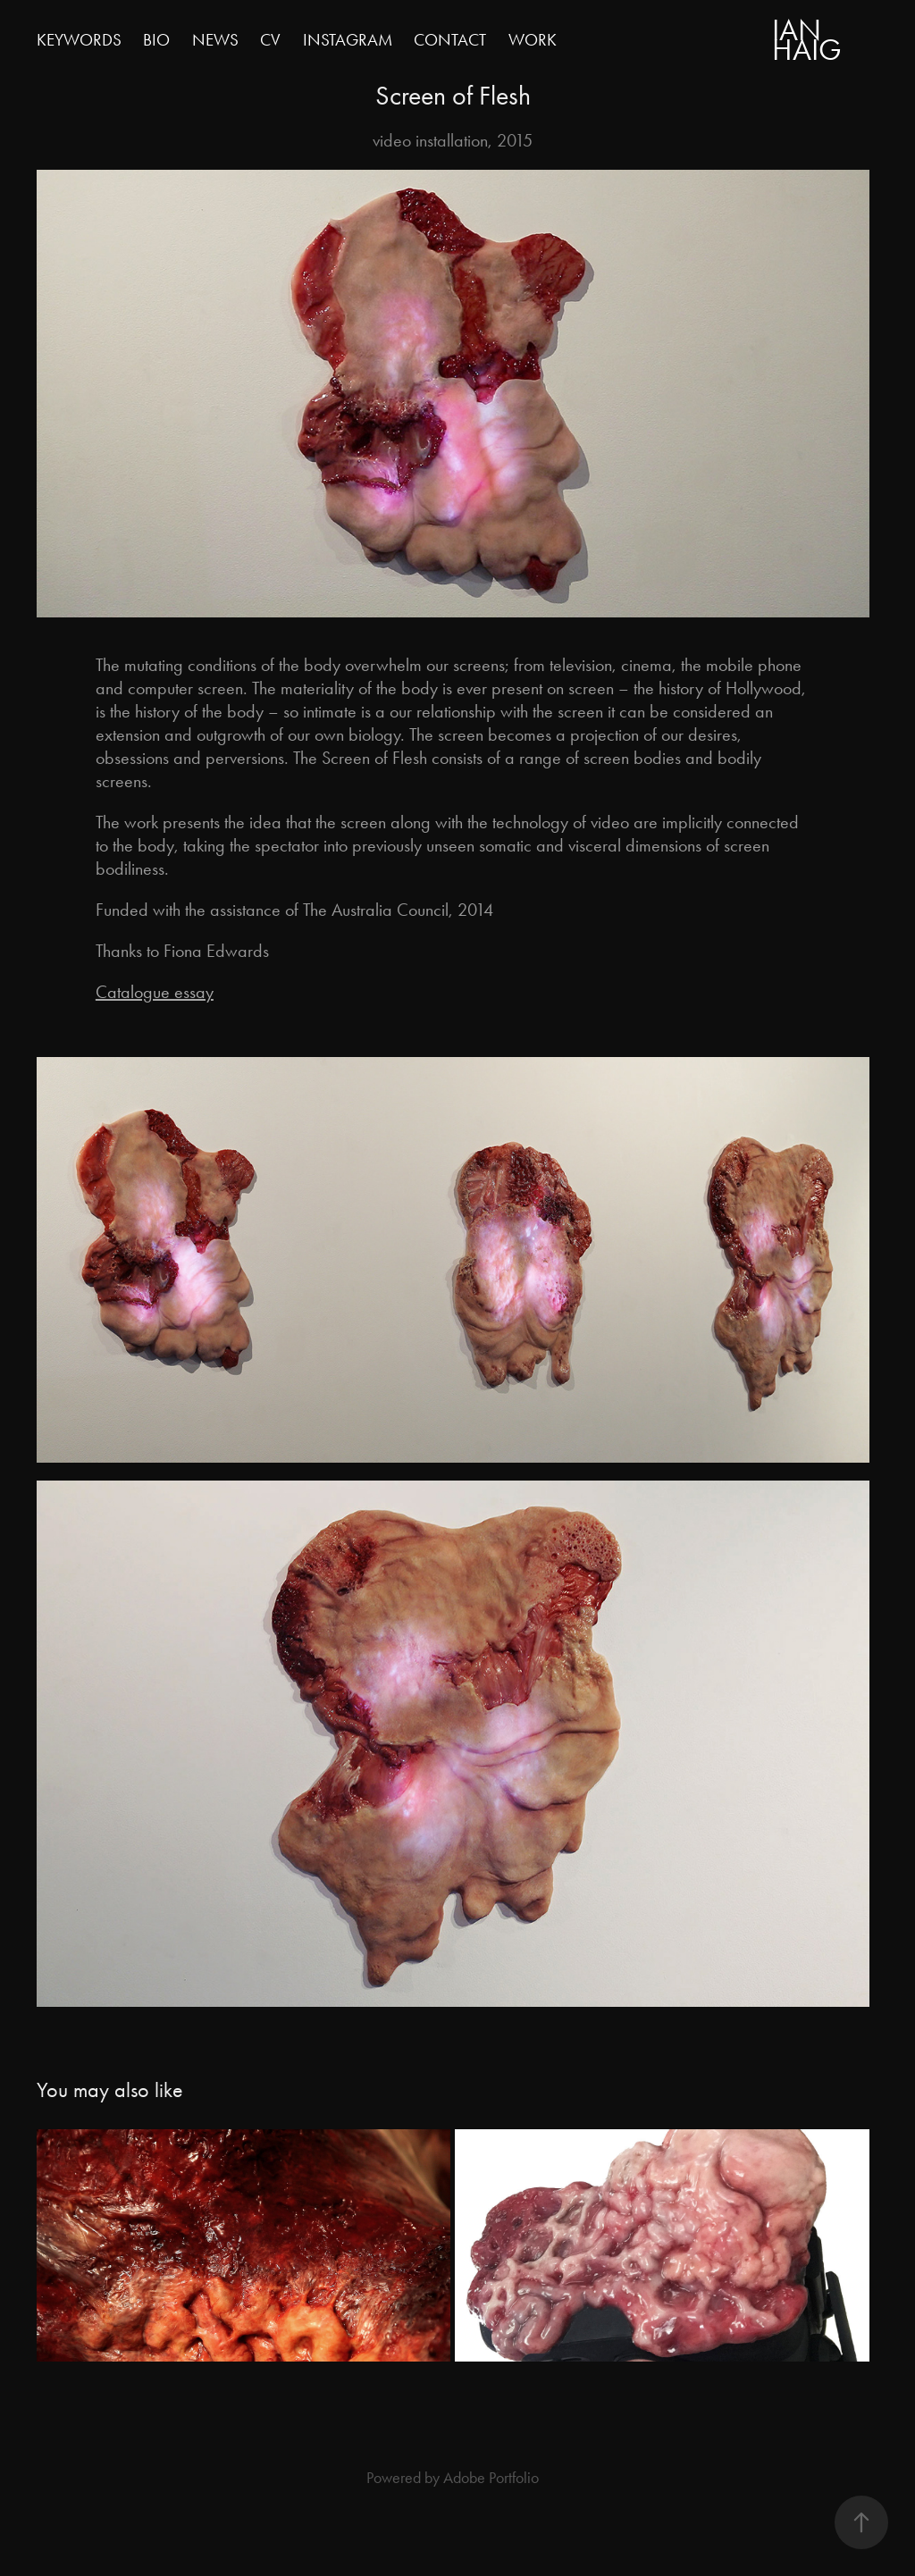  What do you see at coordinates (156, 39) in the screenshot?
I see `BIO` at bounding box center [156, 39].